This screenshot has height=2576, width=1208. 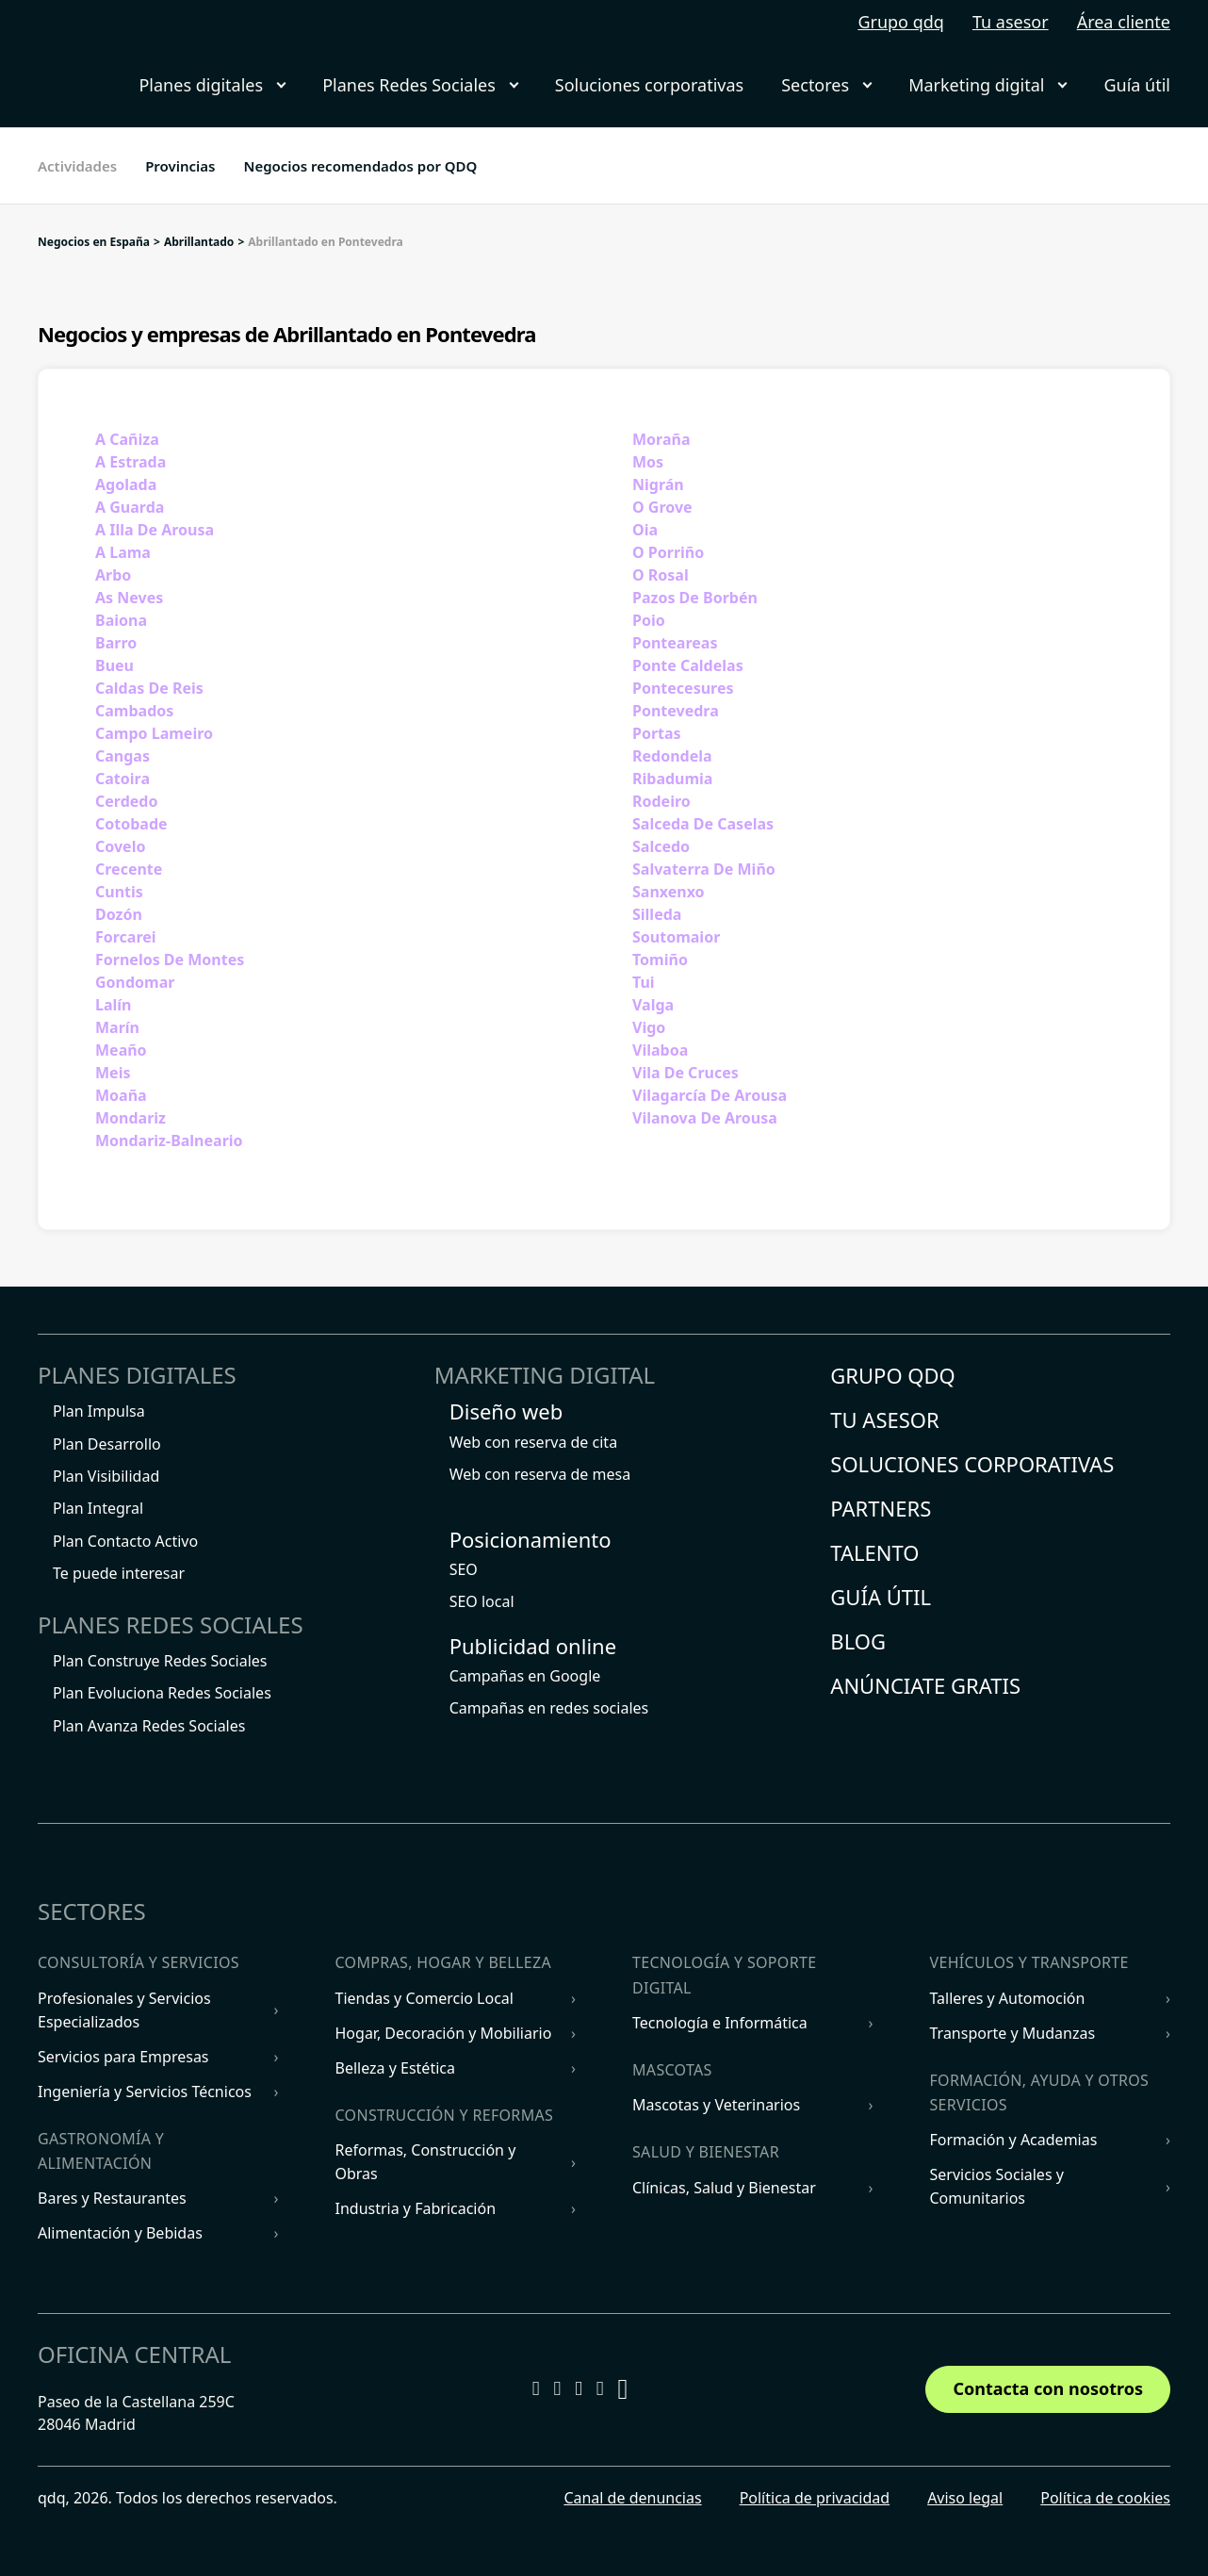 I want to click on Tu asesor, so click(x=1010, y=21).